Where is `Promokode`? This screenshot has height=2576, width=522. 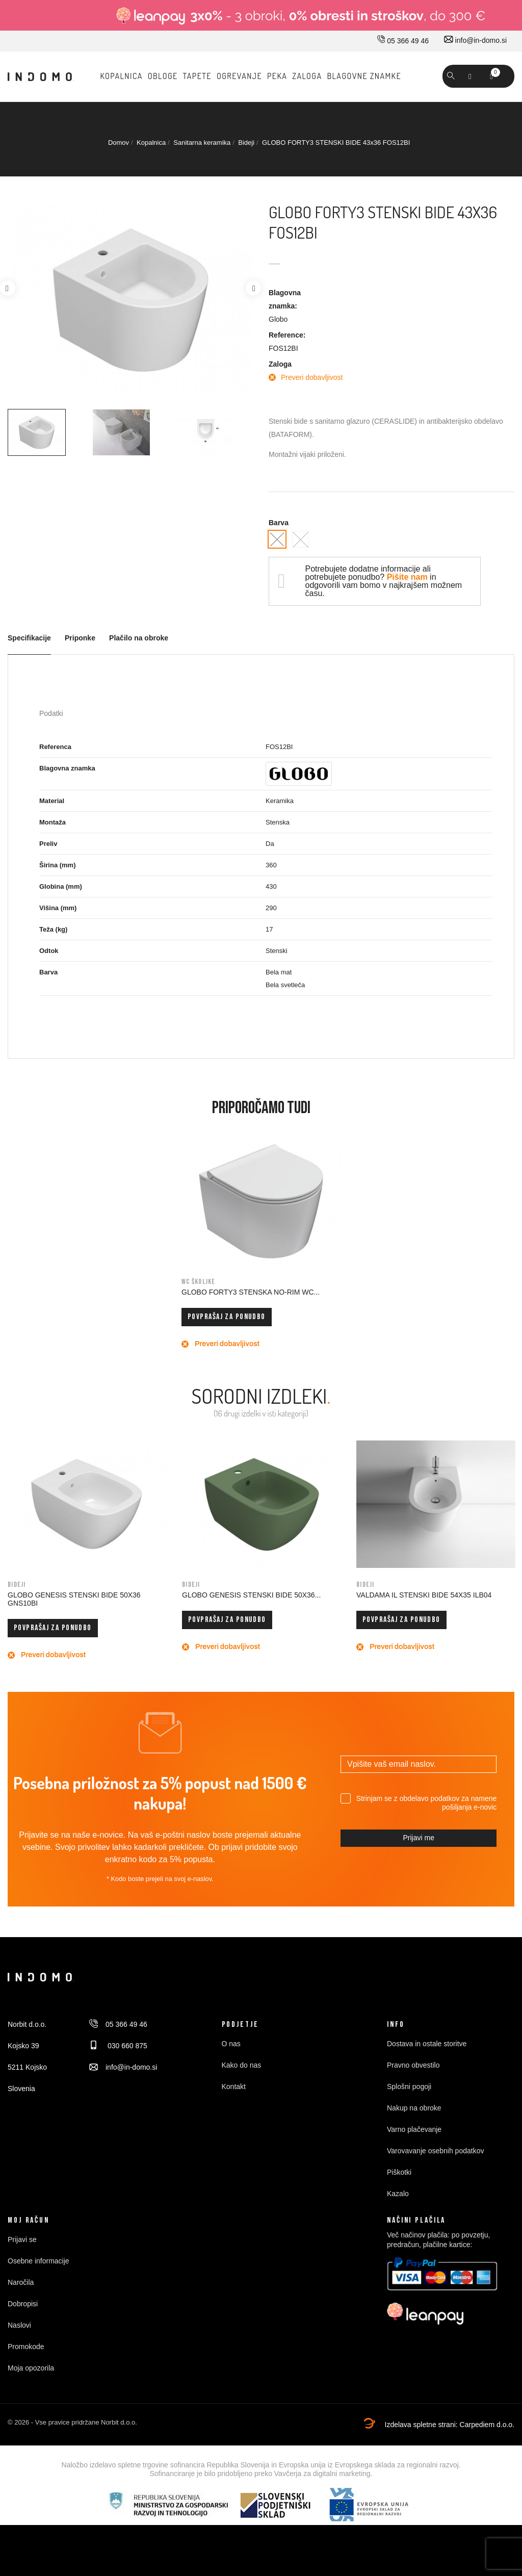
Promokode is located at coordinates (26, 2346).